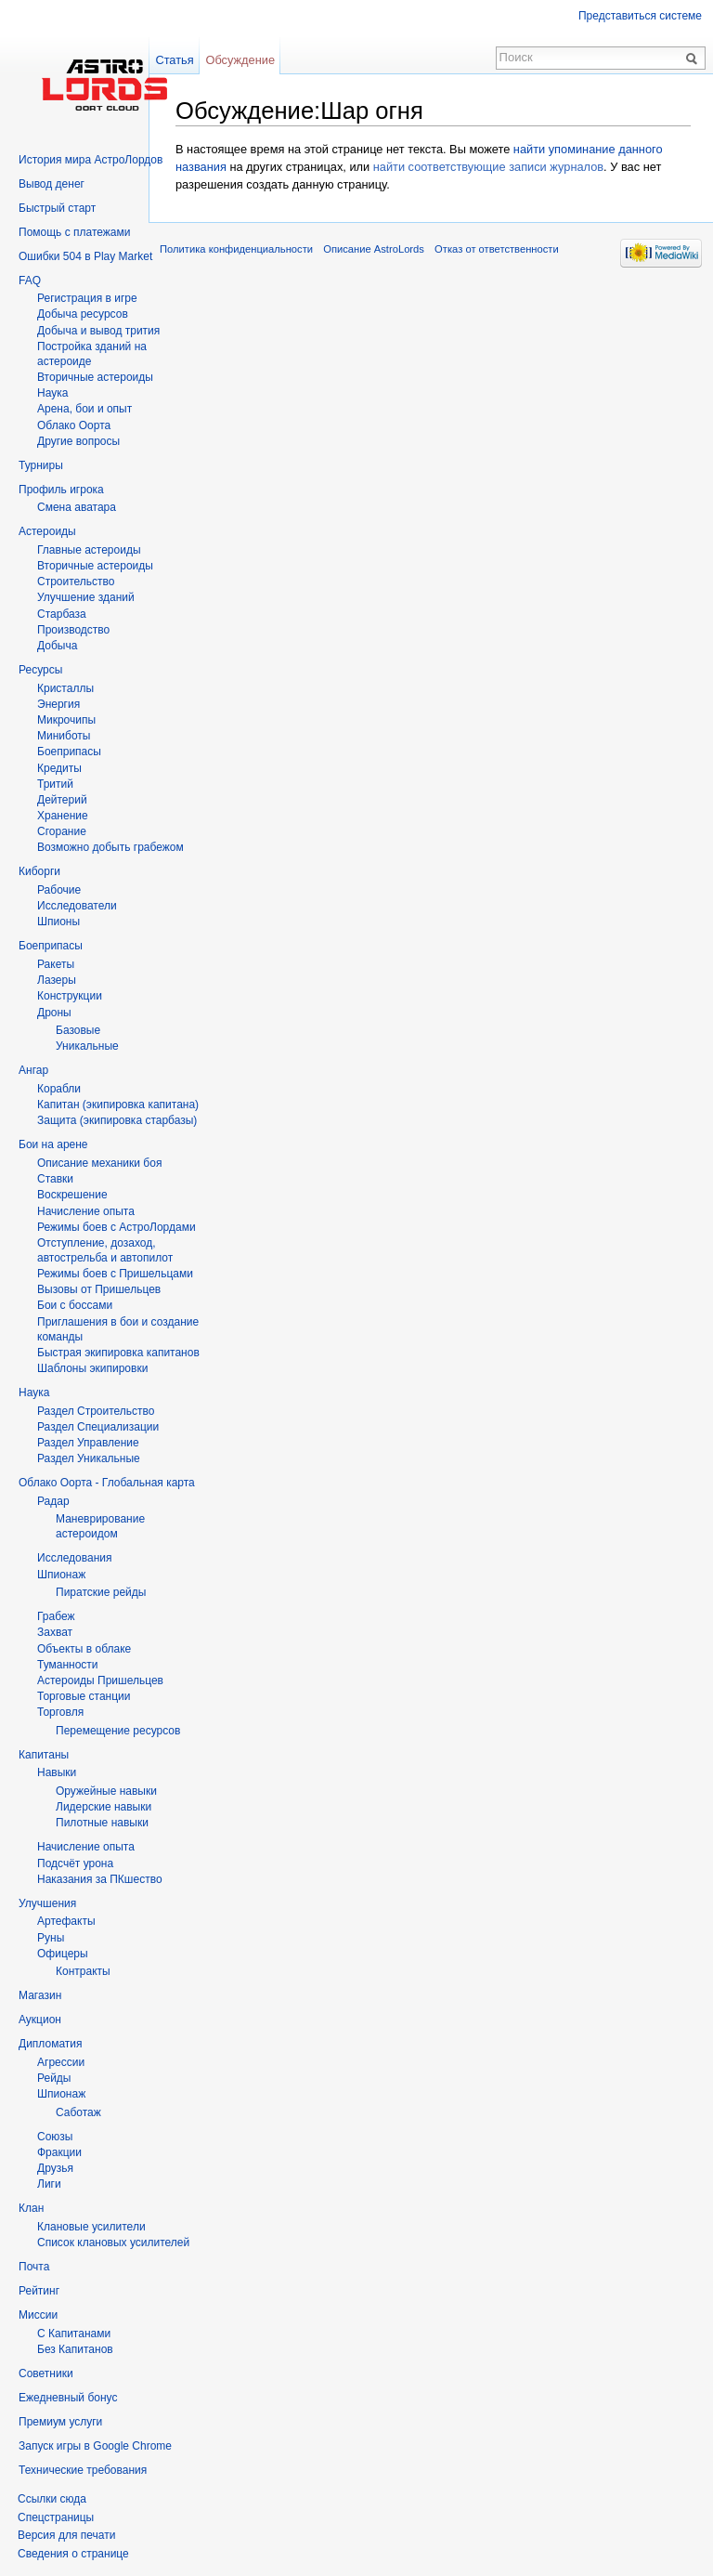 This screenshot has width=713, height=2576. Describe the element at coordinates (72, 1194) in the screenshot. I see `Воскрешение` at that location.